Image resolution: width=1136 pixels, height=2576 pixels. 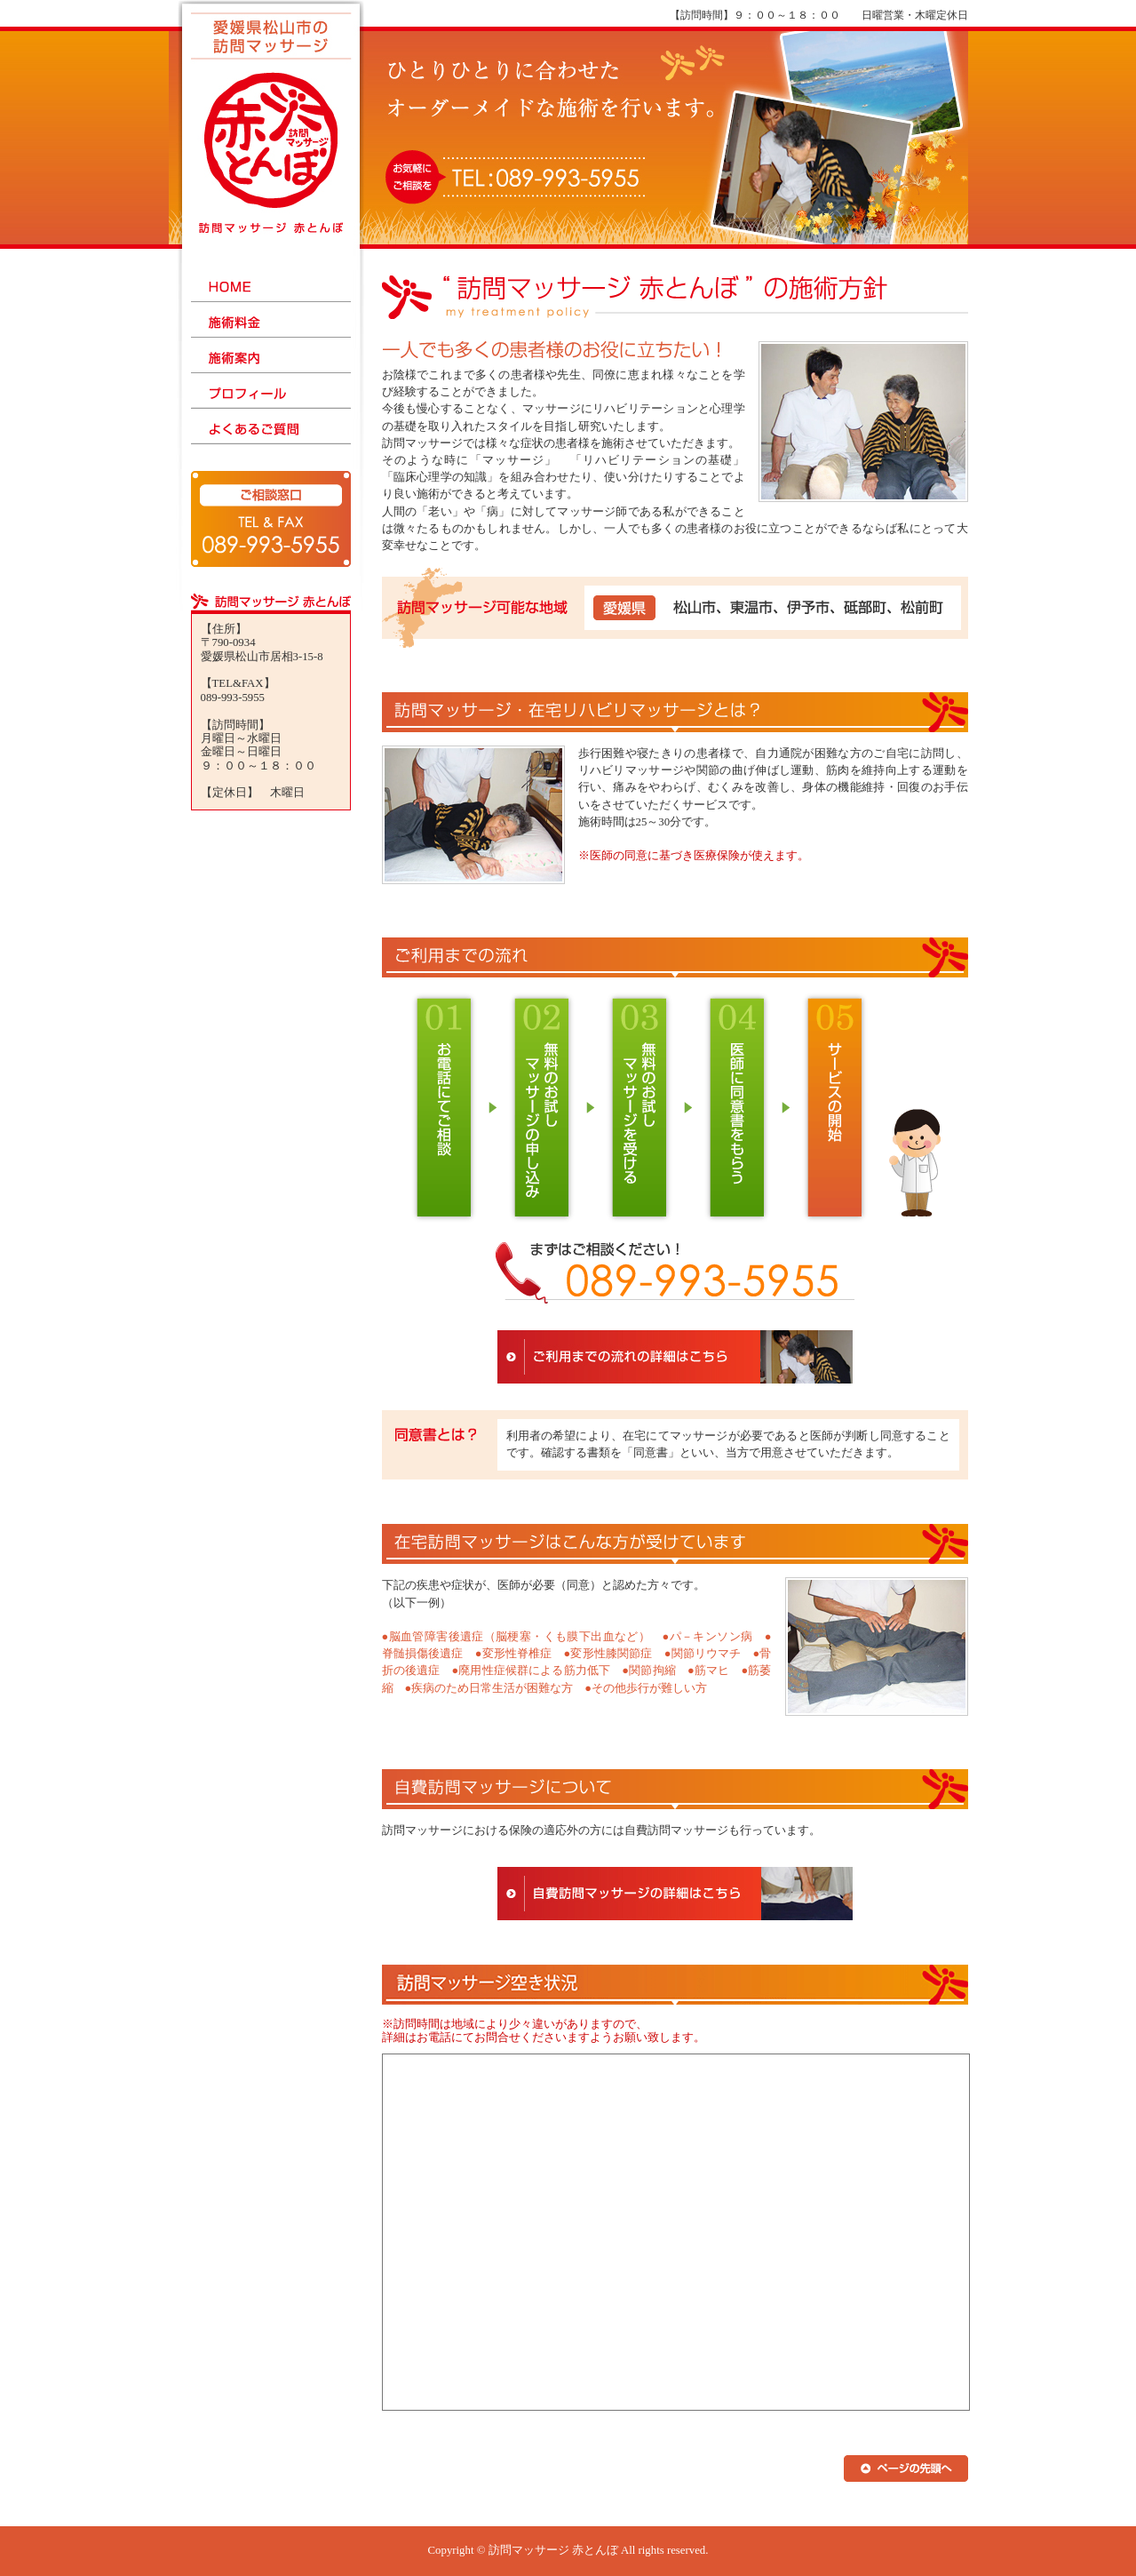 I want to click on よくあるご質問, so click(x=271, y=426).